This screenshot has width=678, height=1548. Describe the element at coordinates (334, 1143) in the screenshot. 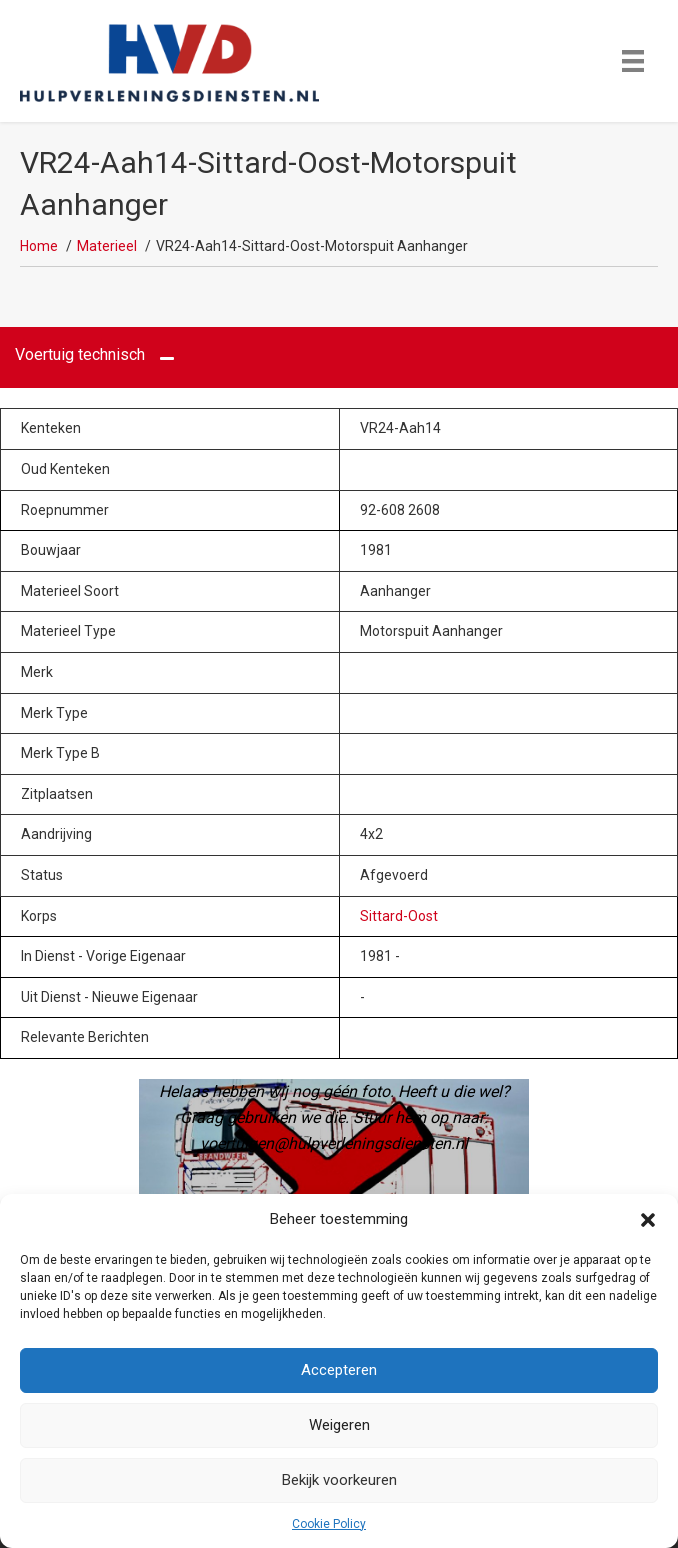

I see `voertuigen@hulpverleningsdiensten.nl` at that location.